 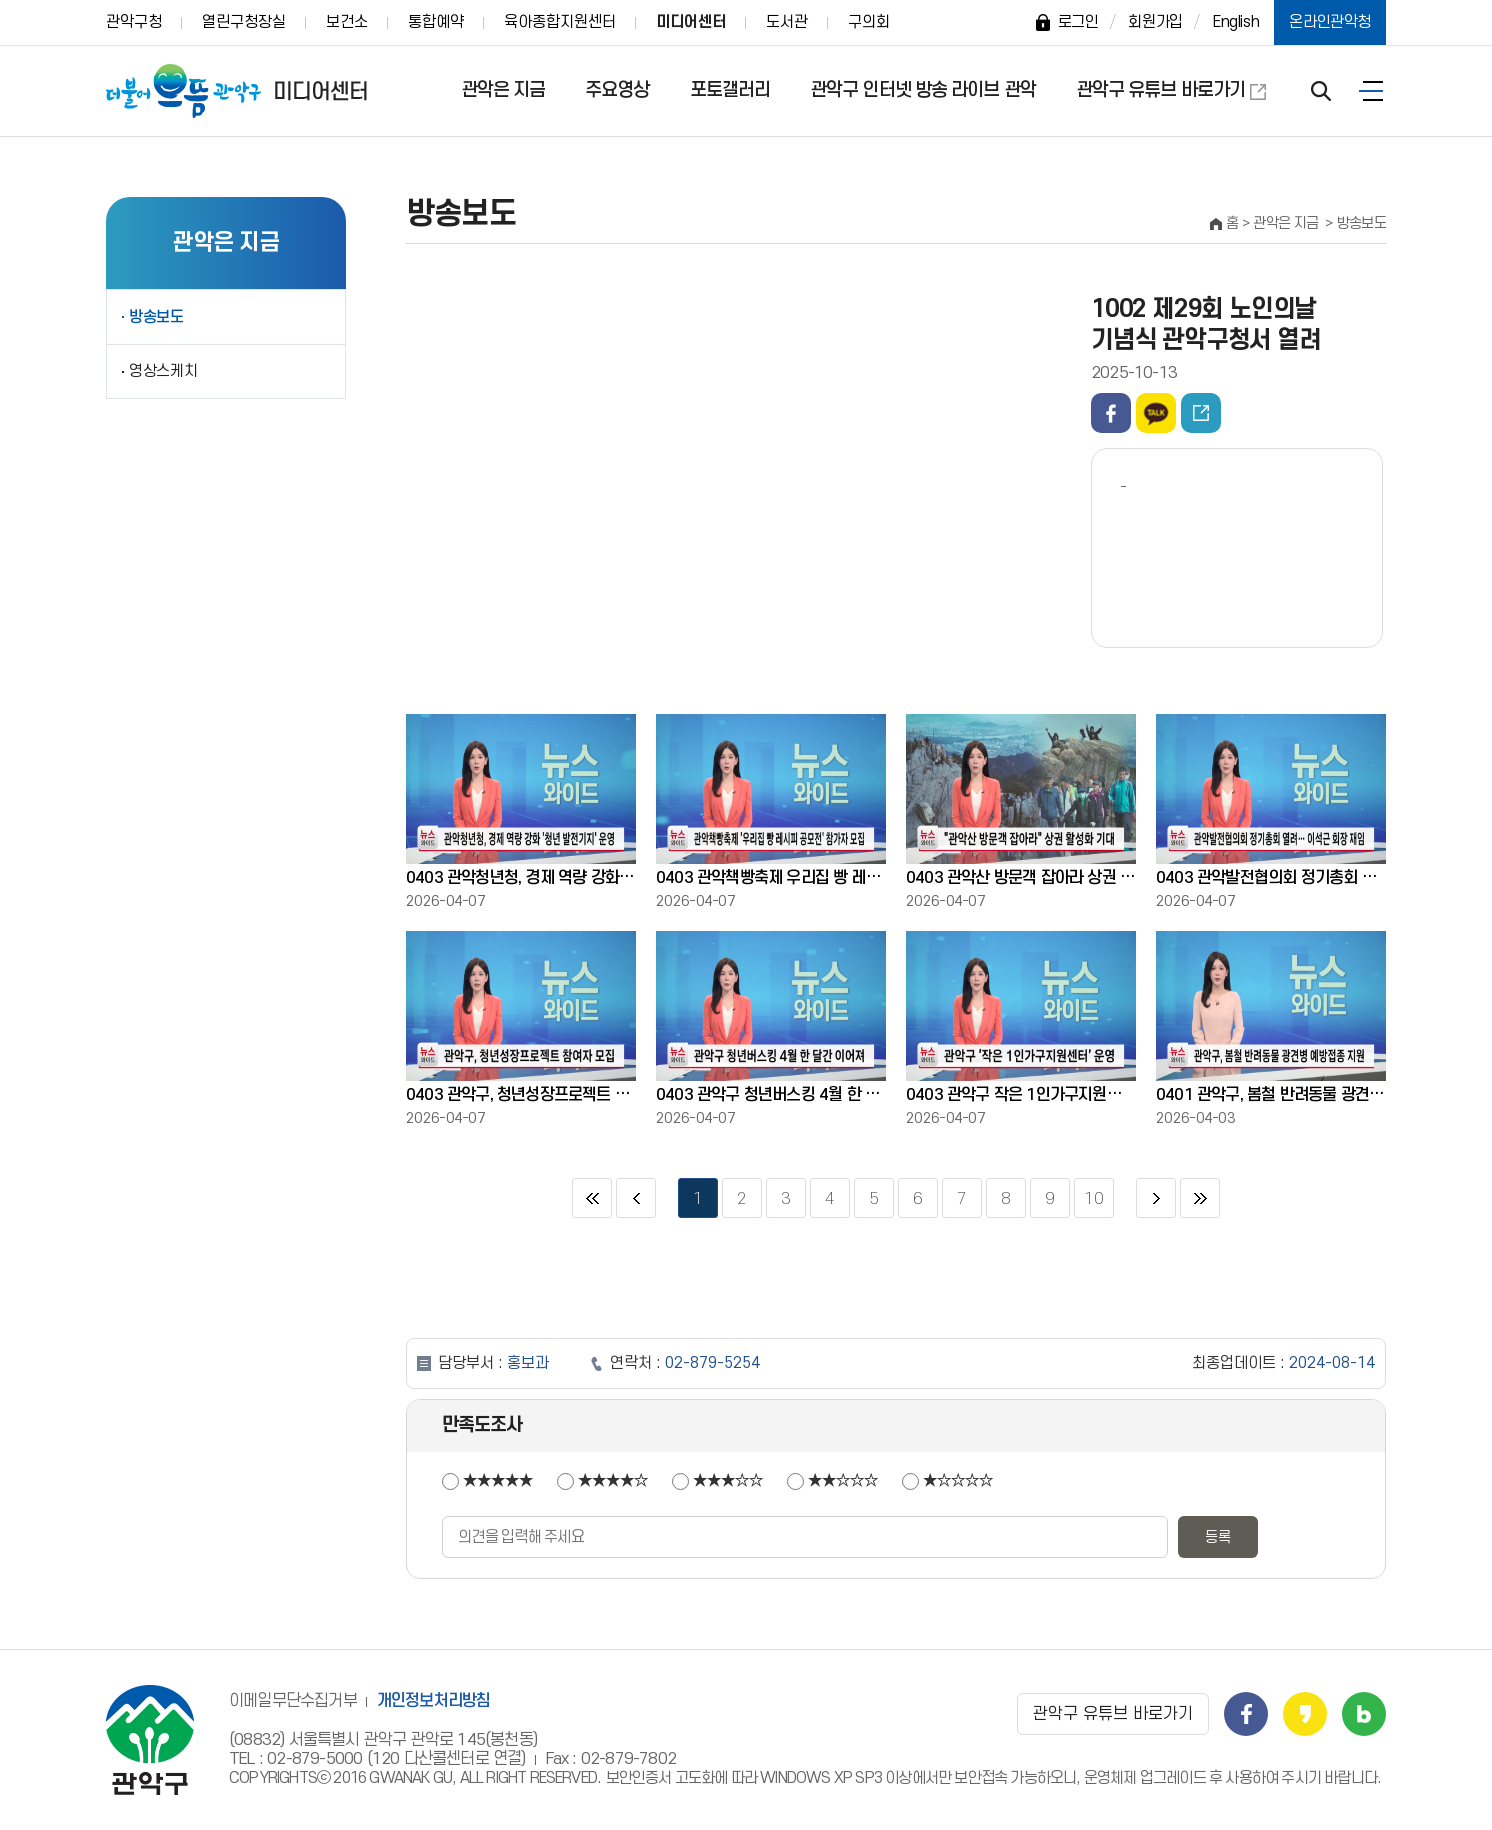 I want to click on 페이스북 공유하기, so click(x=1111, y=413).